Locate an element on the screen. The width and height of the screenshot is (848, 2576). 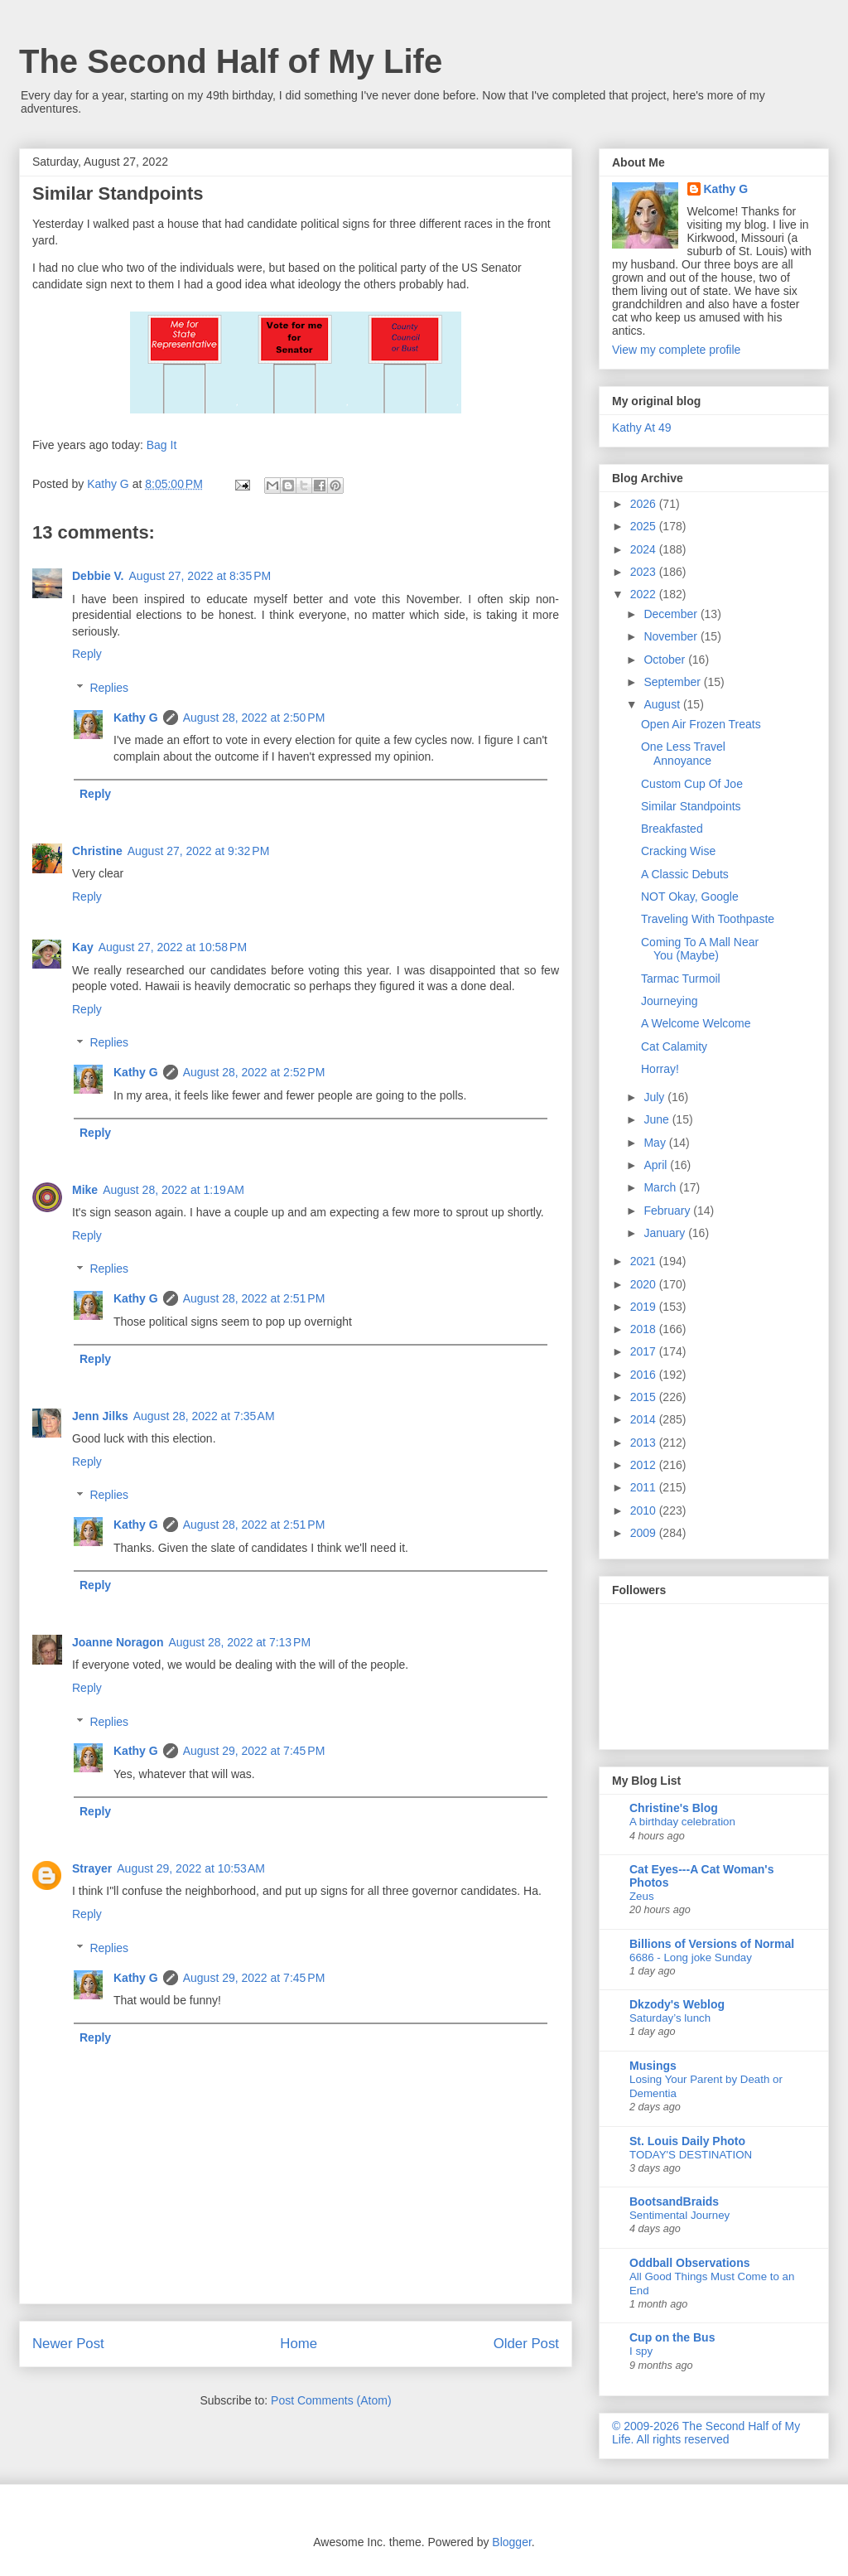
January is located at coordinates (665, 1233).